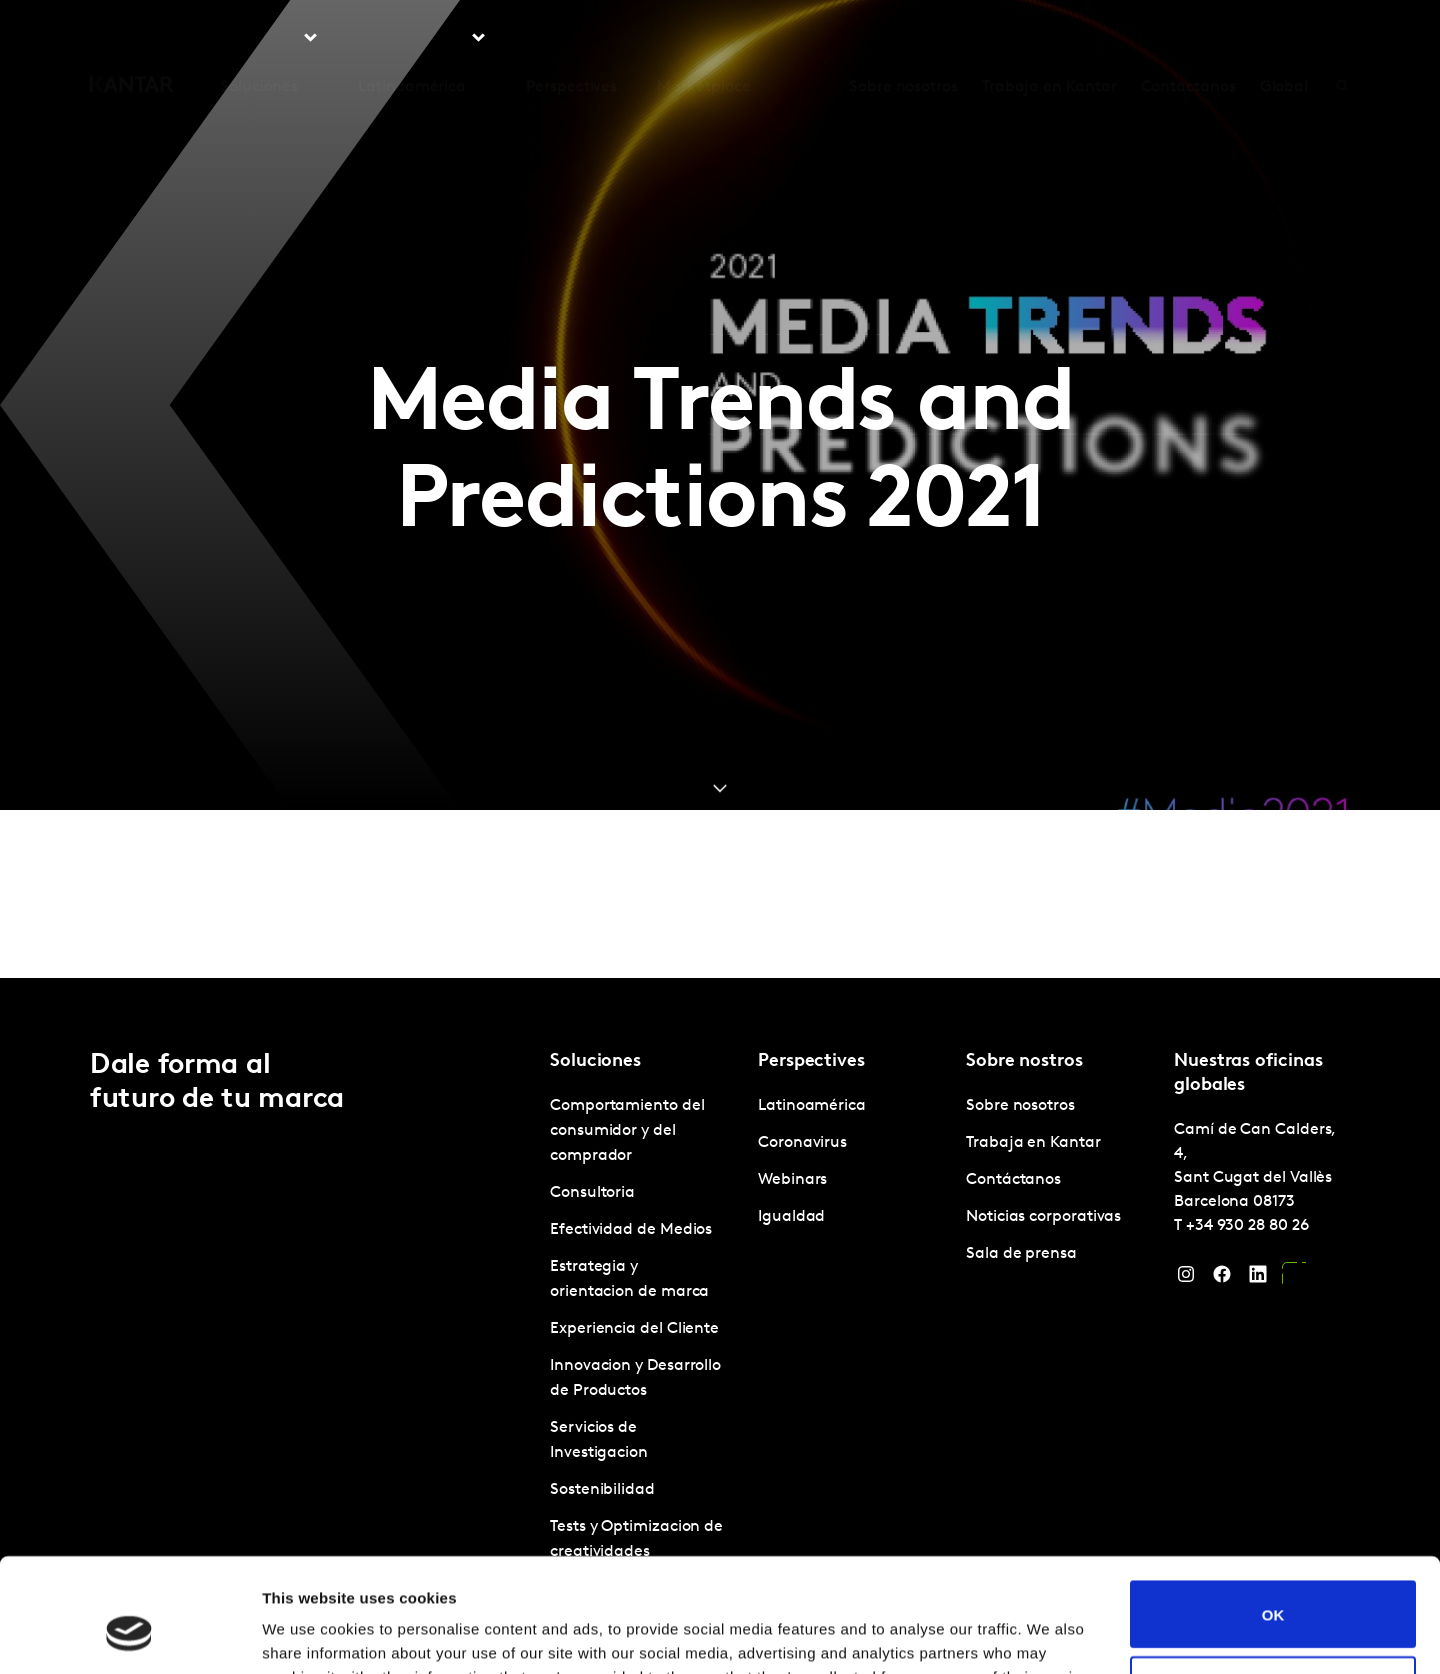 The height and width of the screenshot is (1674, 1440). Describe the element at coordinates (1186, 1279) in the screenshot. I see `[Instagram]` at that location.